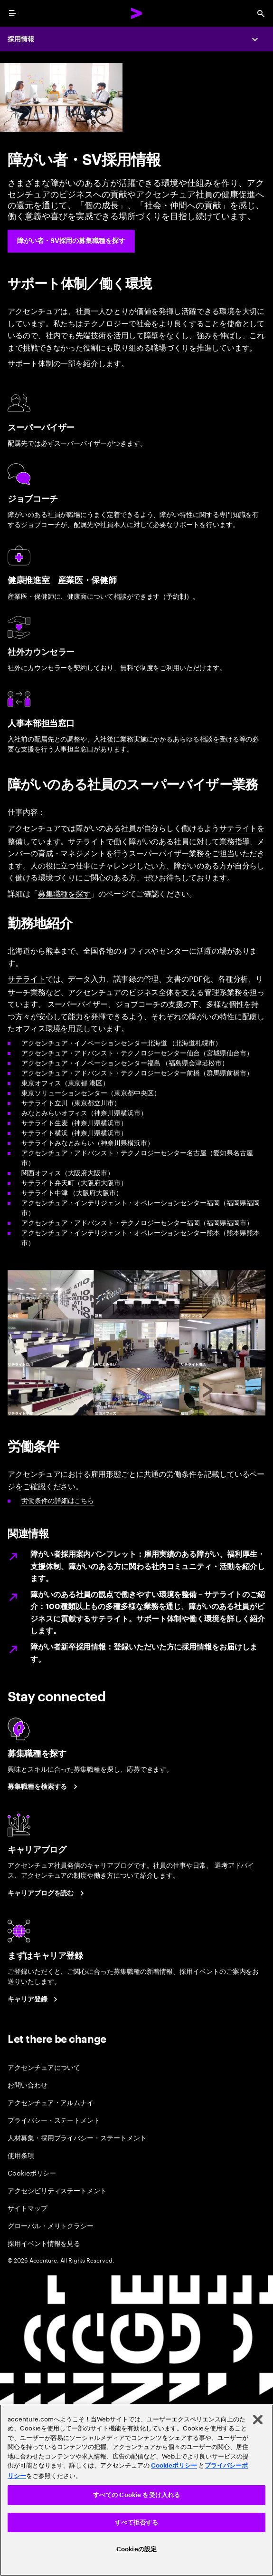  I want to click on 募集職種を探す, so click(64, 893).